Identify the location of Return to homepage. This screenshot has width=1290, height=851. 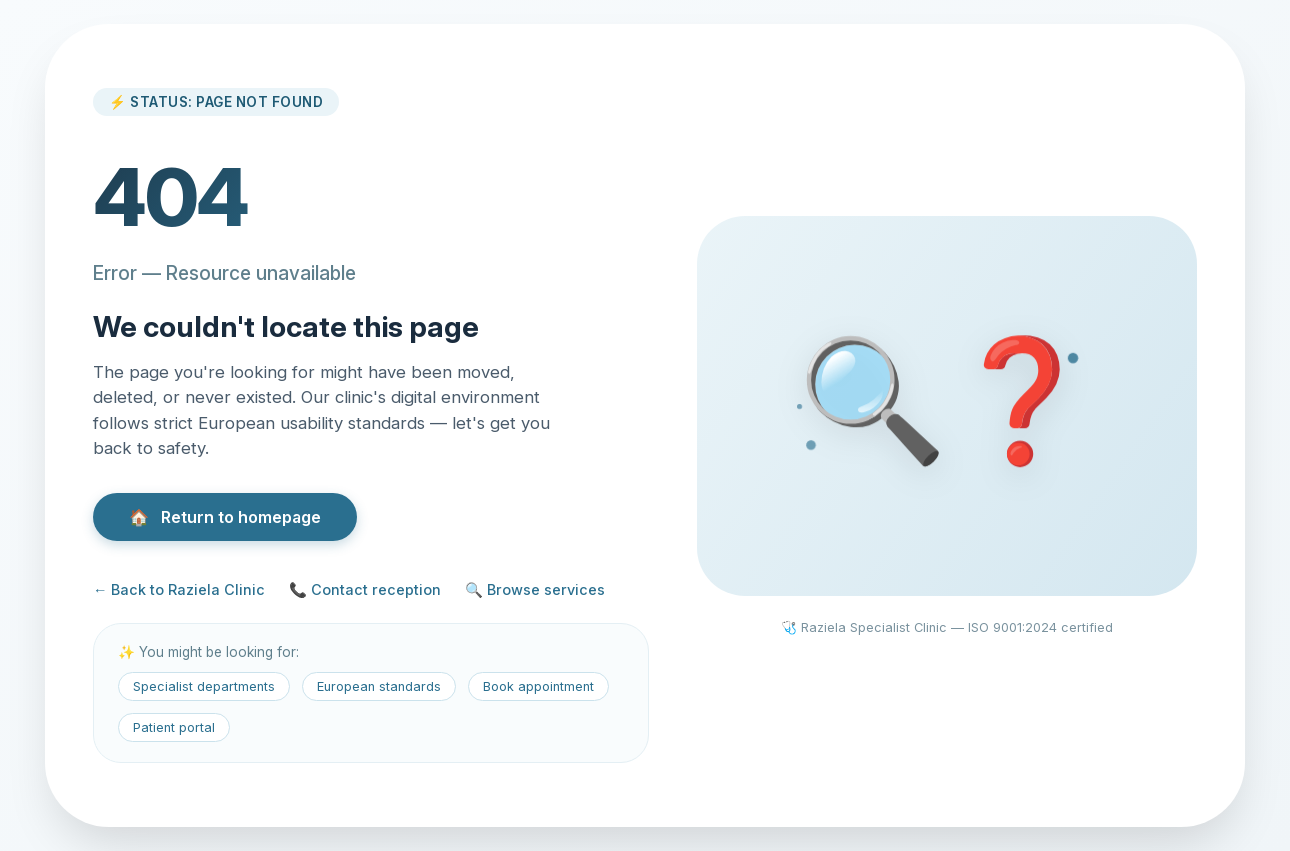
(225, 517).